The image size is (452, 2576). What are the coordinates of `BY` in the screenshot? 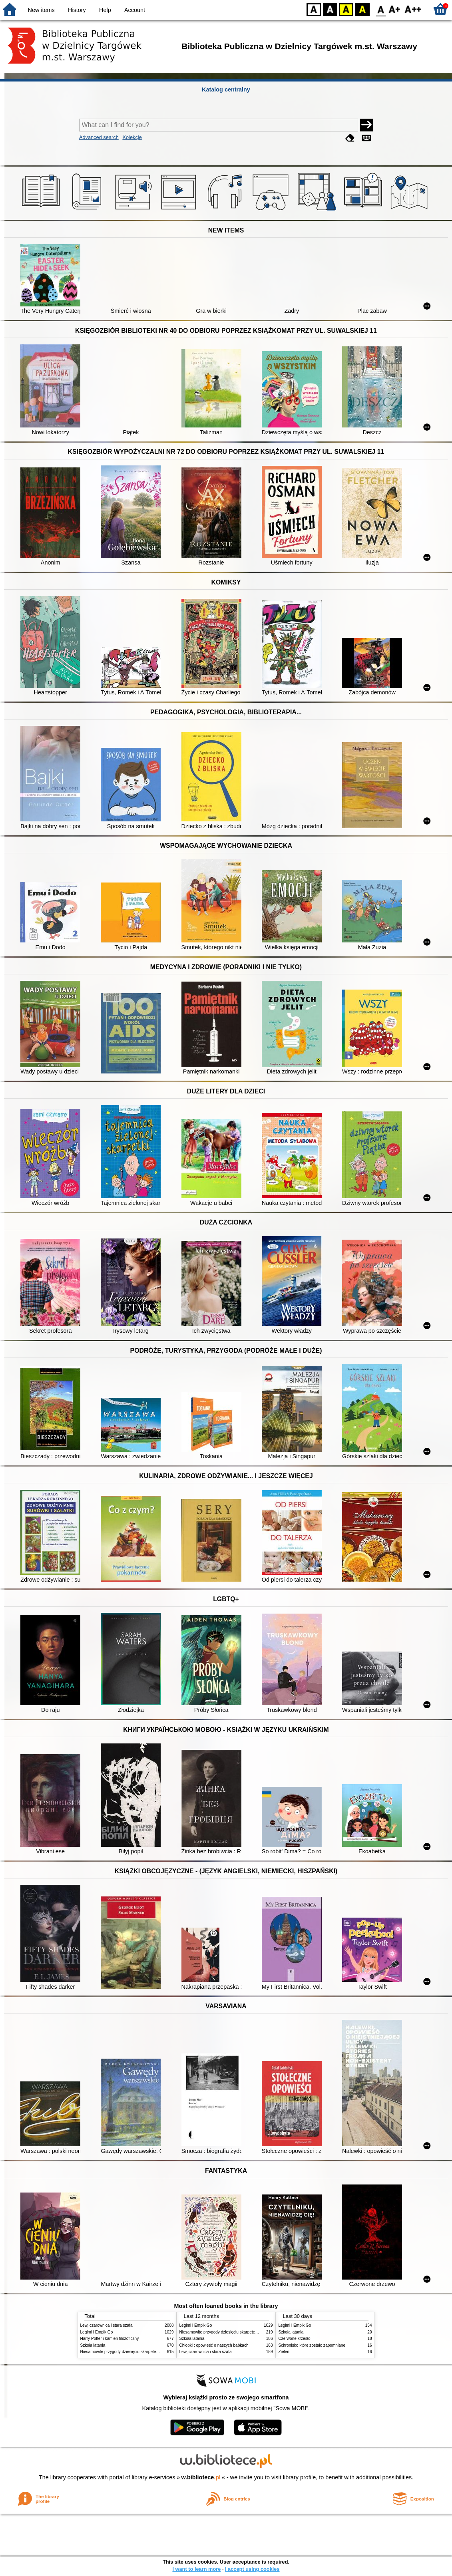 It's located at (362, 9).